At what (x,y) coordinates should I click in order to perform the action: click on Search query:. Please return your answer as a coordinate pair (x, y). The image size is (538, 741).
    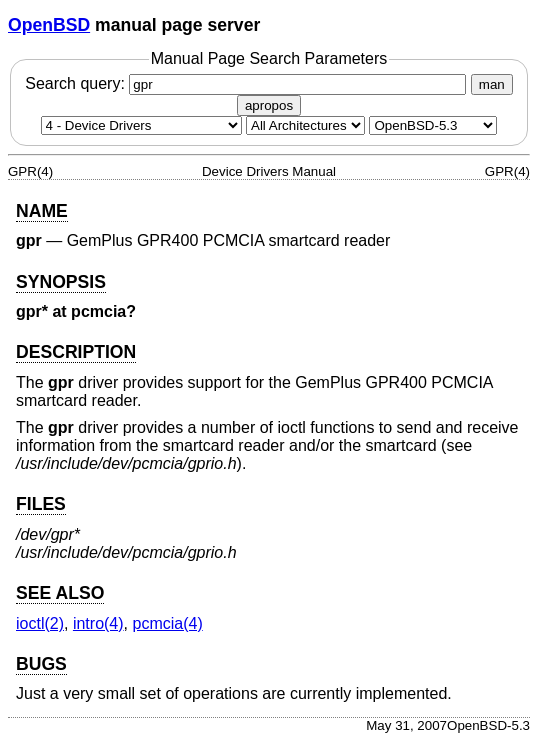
    Looking at the image, I should click on (248, 83).